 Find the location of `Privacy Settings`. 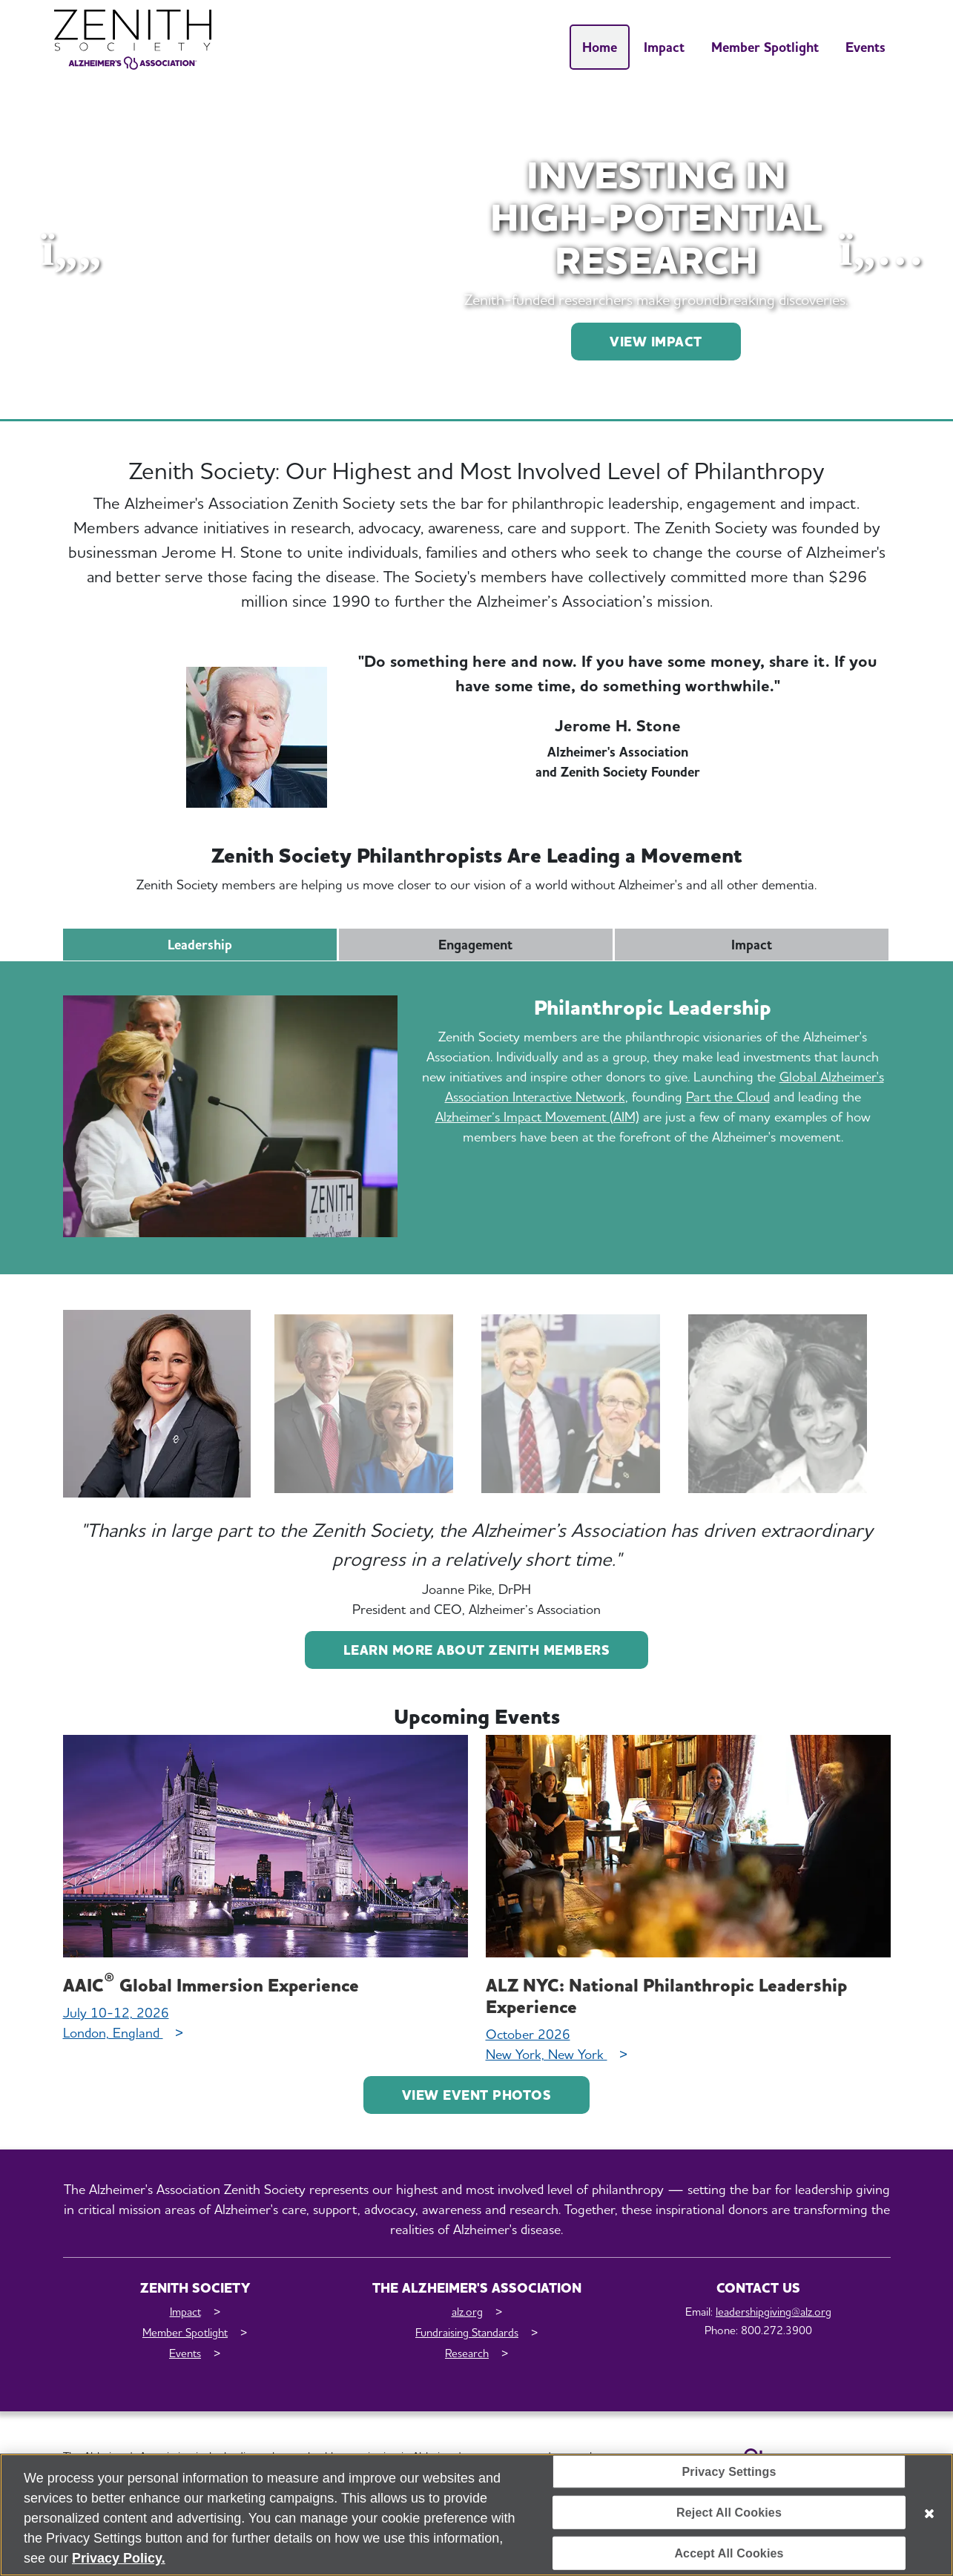

Privacy Settings is located at coordinates (729, 2476).